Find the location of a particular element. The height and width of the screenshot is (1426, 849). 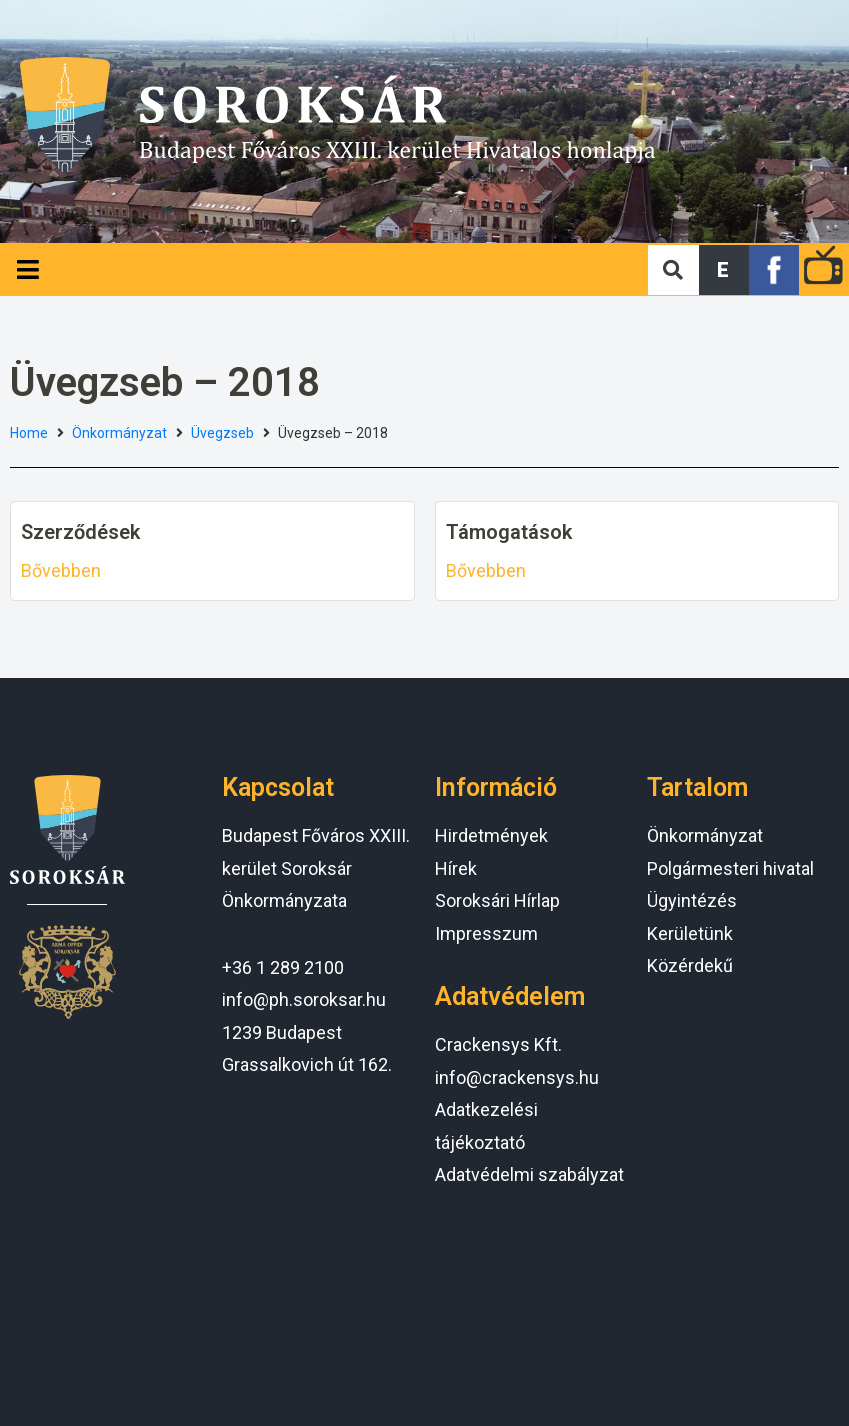

Kerületünk is located at coordinates (690, 933).